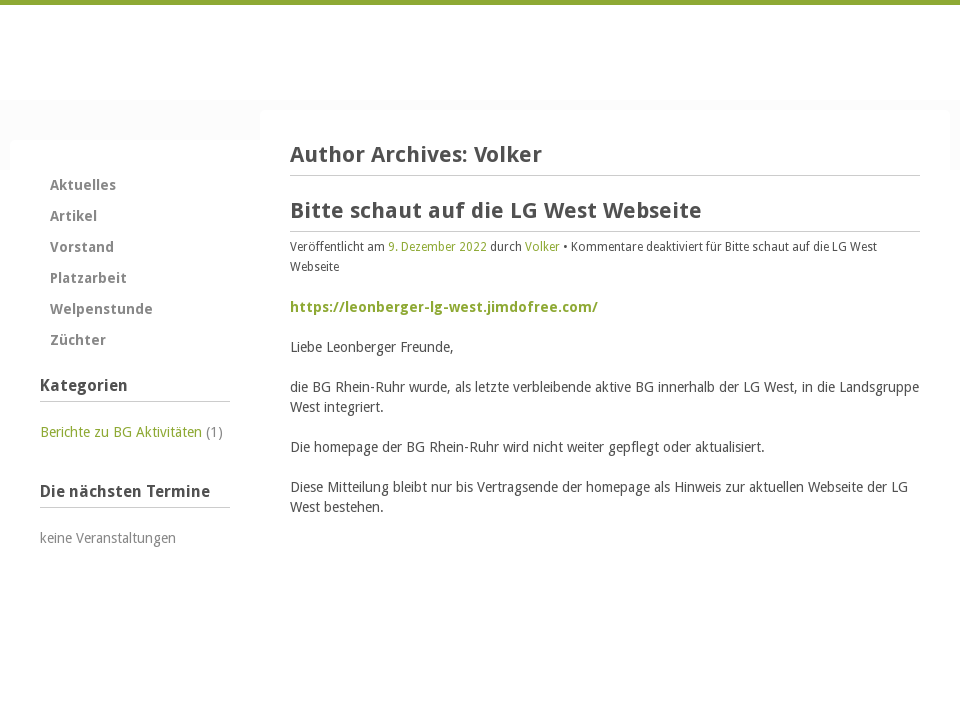 The width and height of the screenshot is (960, 720). Describe the element at coordinates (862, 51) in the screenshot. I see `Anfahrt` at that location.